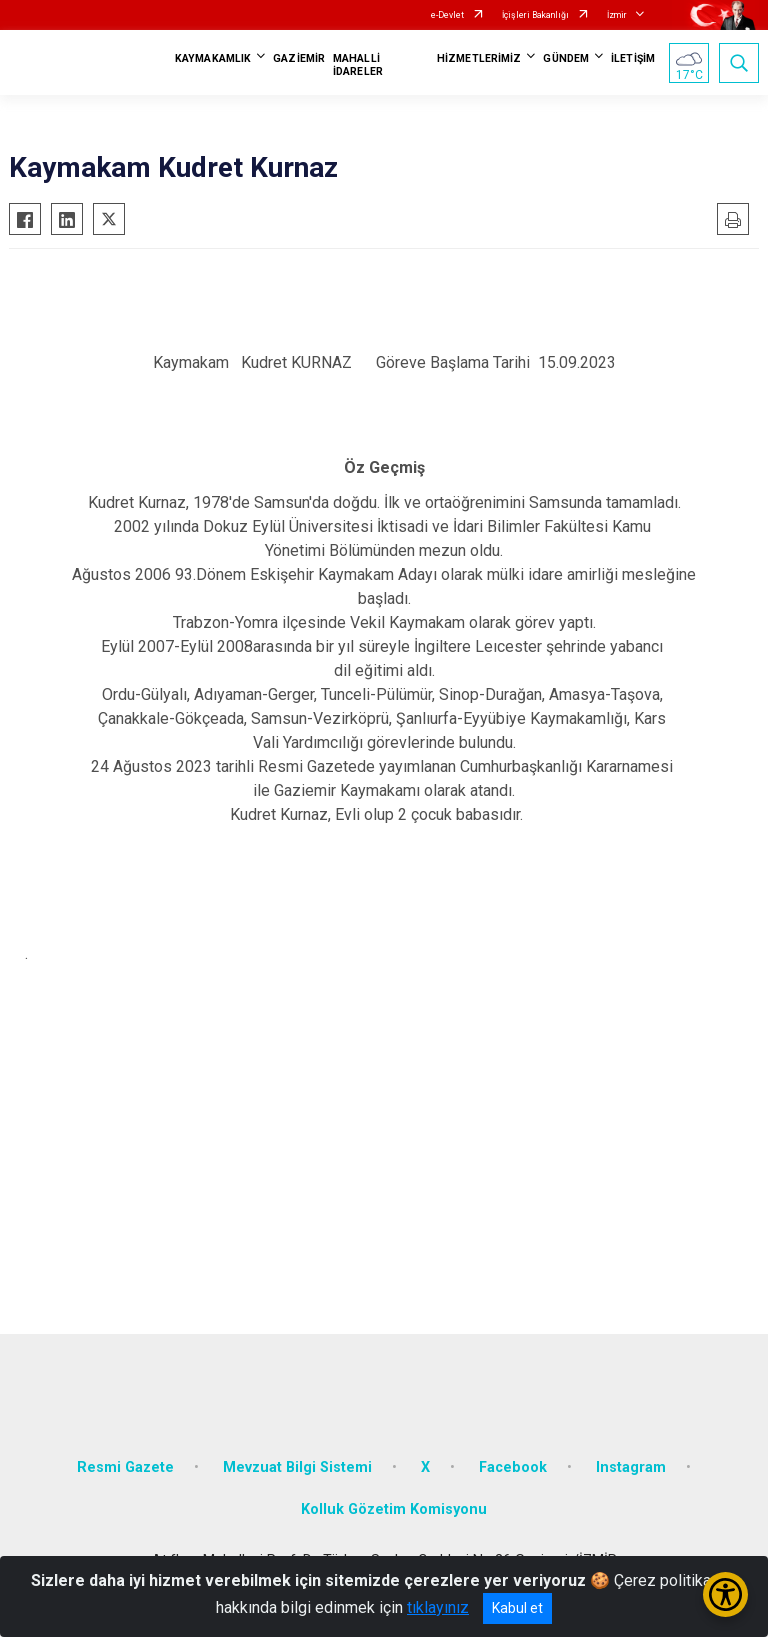 The width and height of the screenshot is (768, 1637). I want to click on İLETİŞİM, so click(633, 58).